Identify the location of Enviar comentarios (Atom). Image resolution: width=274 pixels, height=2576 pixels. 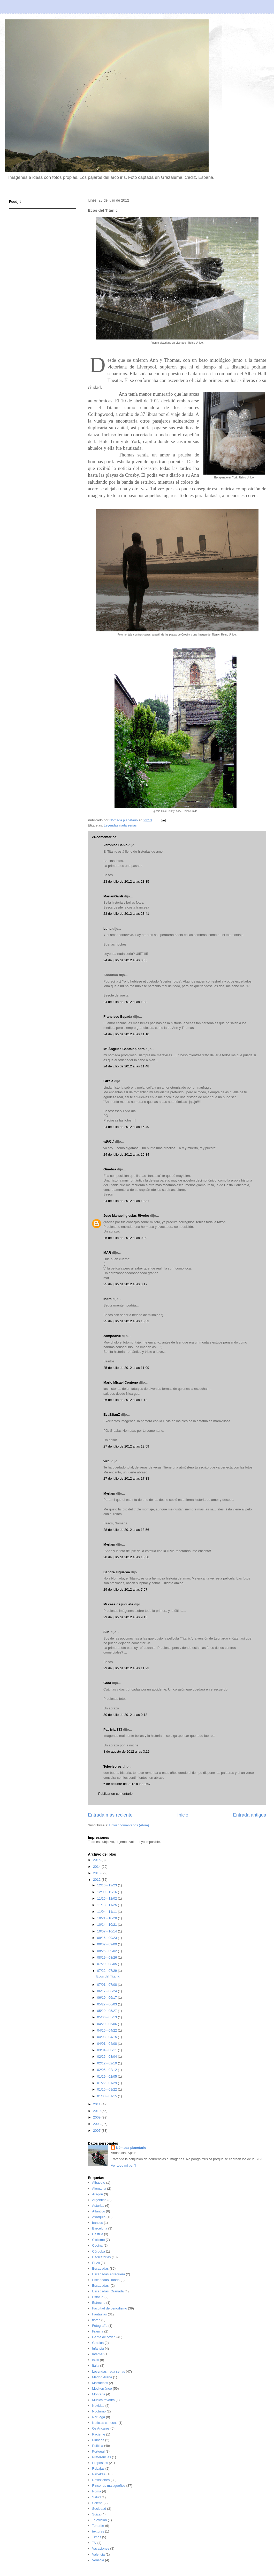
(129, 1825).